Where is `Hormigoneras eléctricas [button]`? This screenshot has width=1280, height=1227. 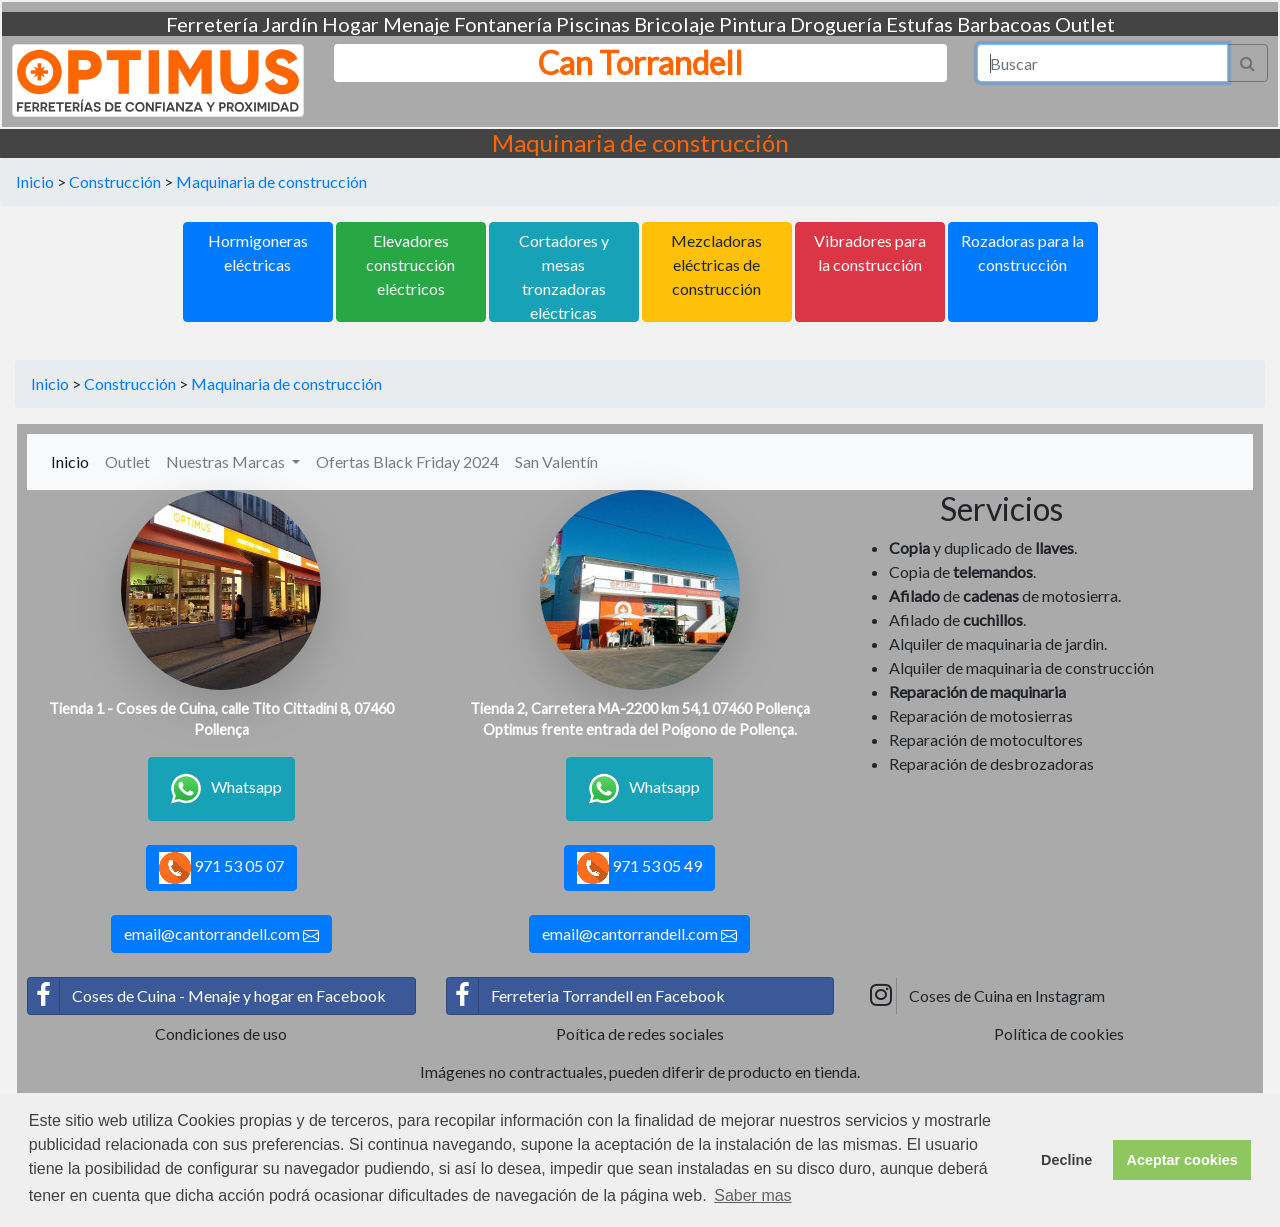
Hormigoneras eléctricas [button] is located at coordinates (258, 252).